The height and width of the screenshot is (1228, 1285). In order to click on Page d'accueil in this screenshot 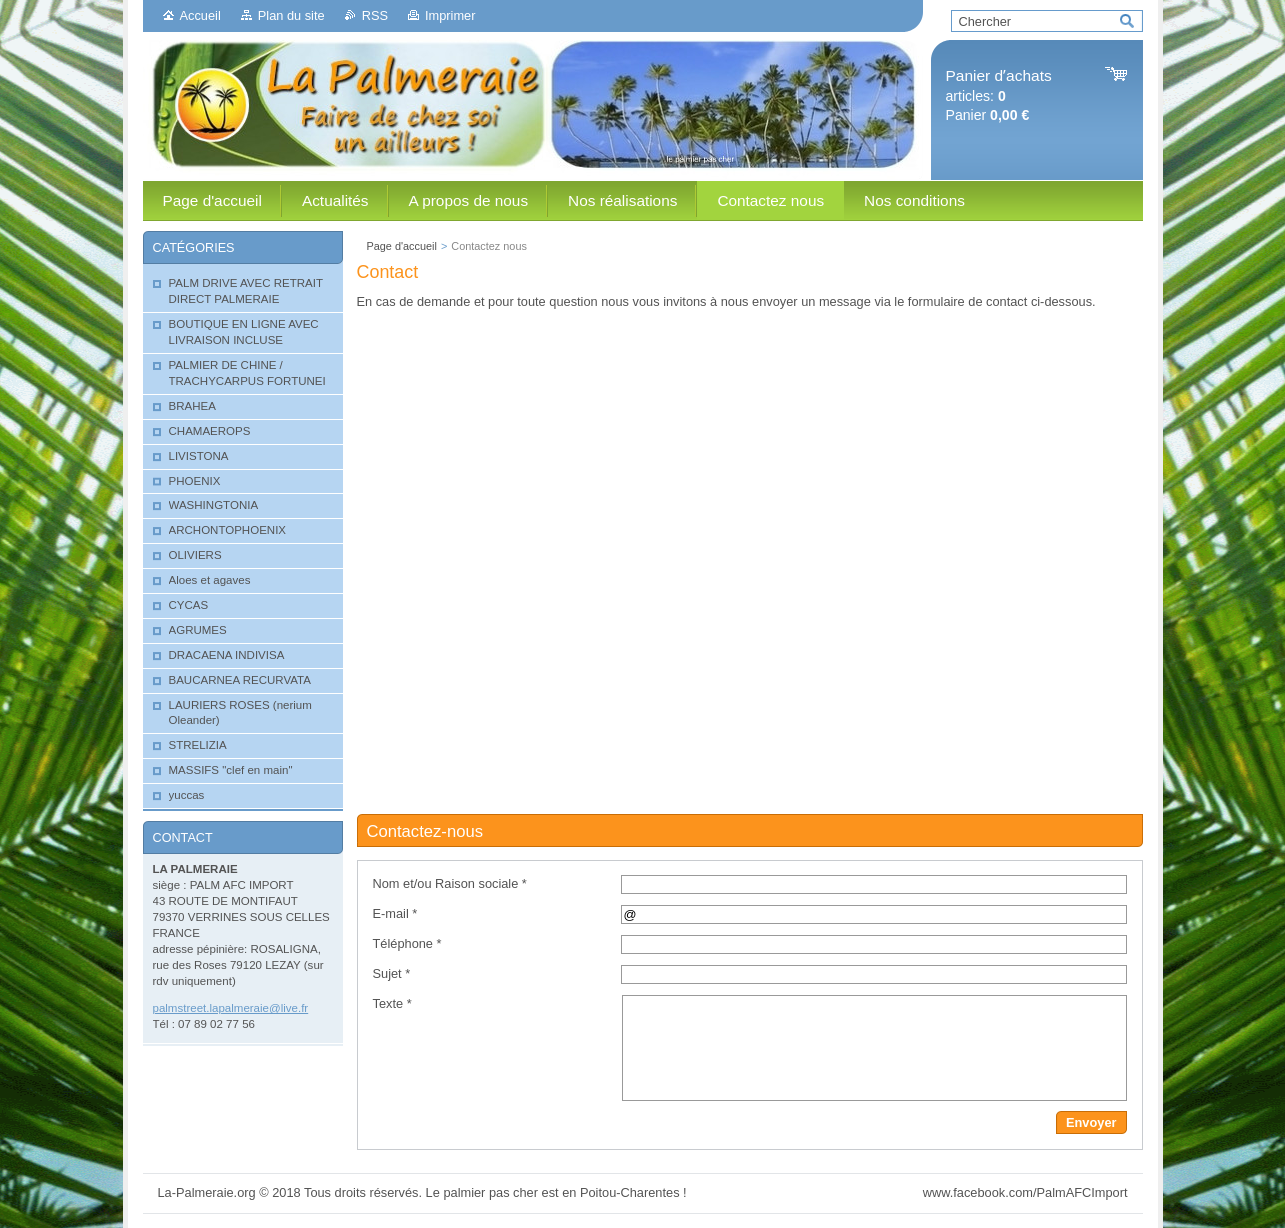, I will do `click(402, 246)`.